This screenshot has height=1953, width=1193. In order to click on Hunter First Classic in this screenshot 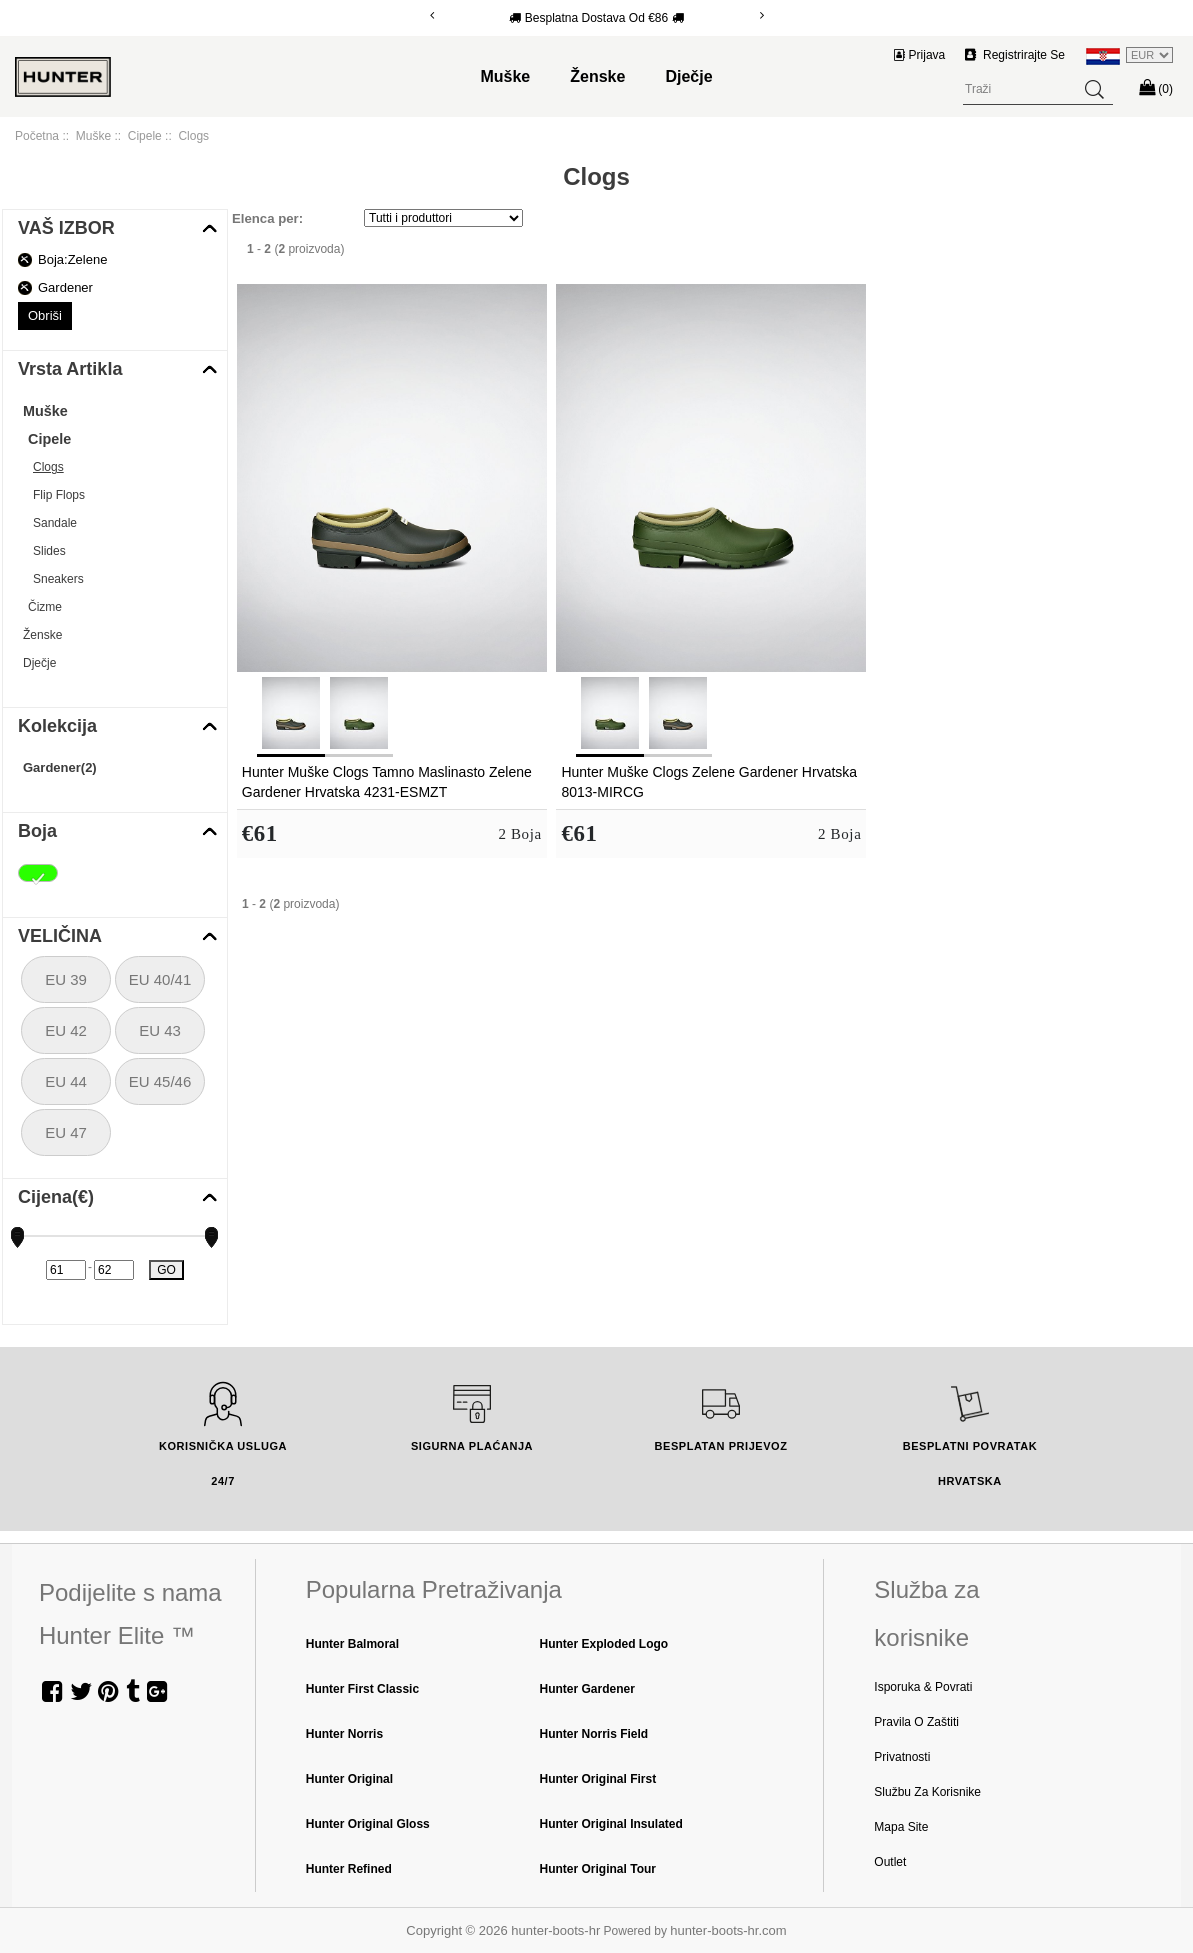, I will do `click(362, 1689)`.